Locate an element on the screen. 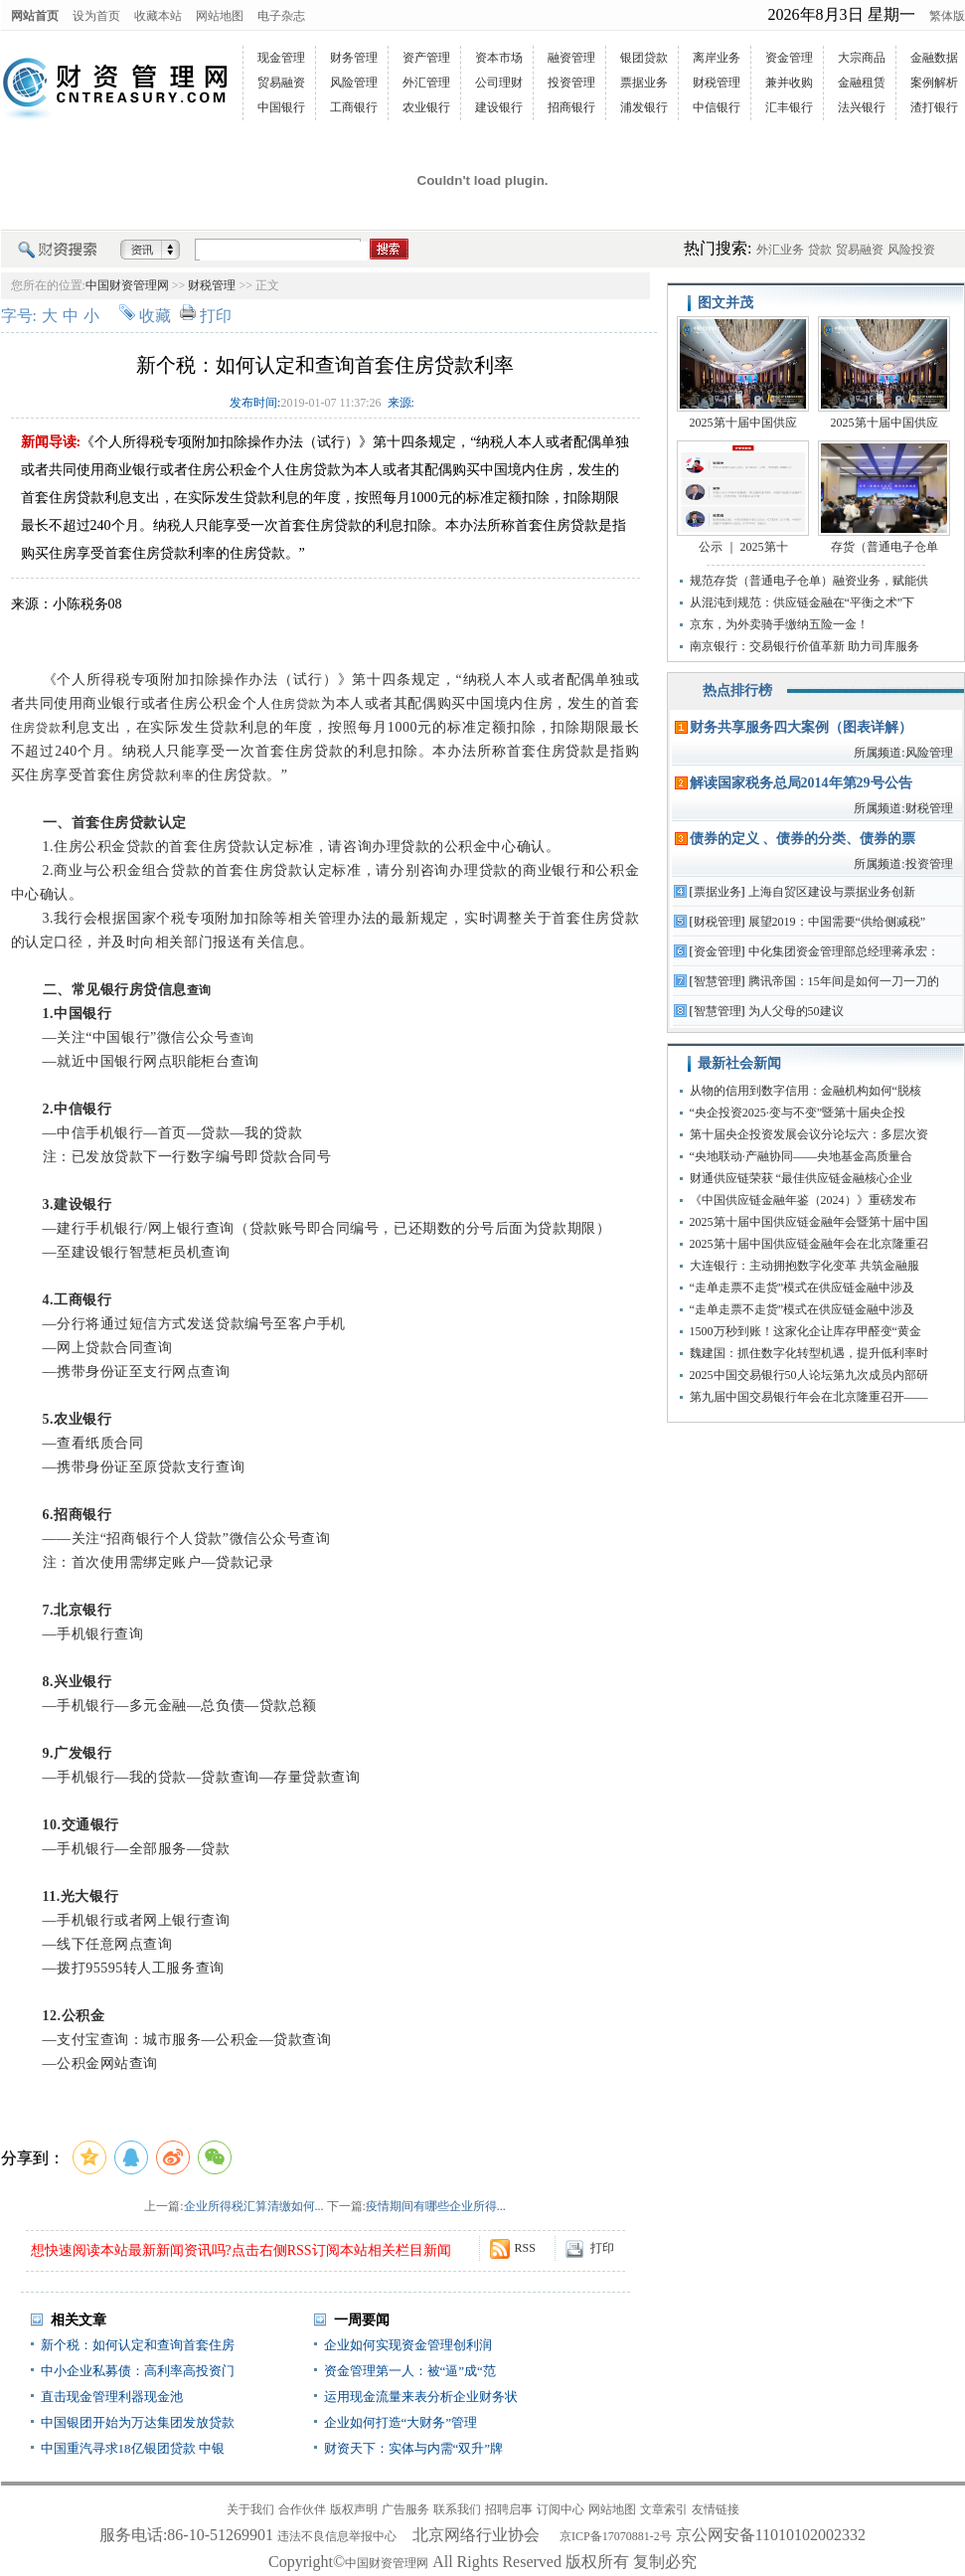 The width and height of the screenshot is (965, 2576). 疫情期间有哪些企业所得... is located at coordinates (436, 2206).